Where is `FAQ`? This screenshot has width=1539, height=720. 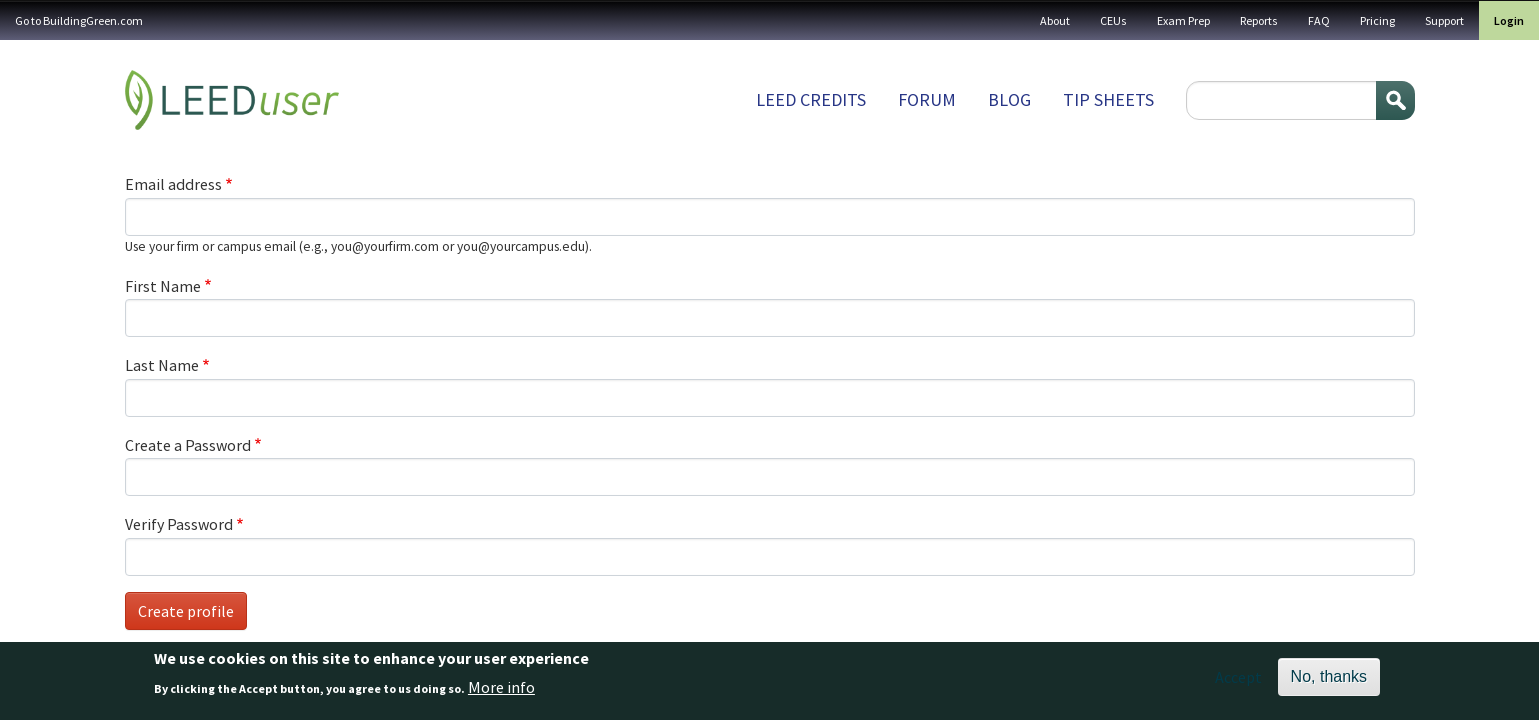
FAQ is located at coordinates (1319, 20).